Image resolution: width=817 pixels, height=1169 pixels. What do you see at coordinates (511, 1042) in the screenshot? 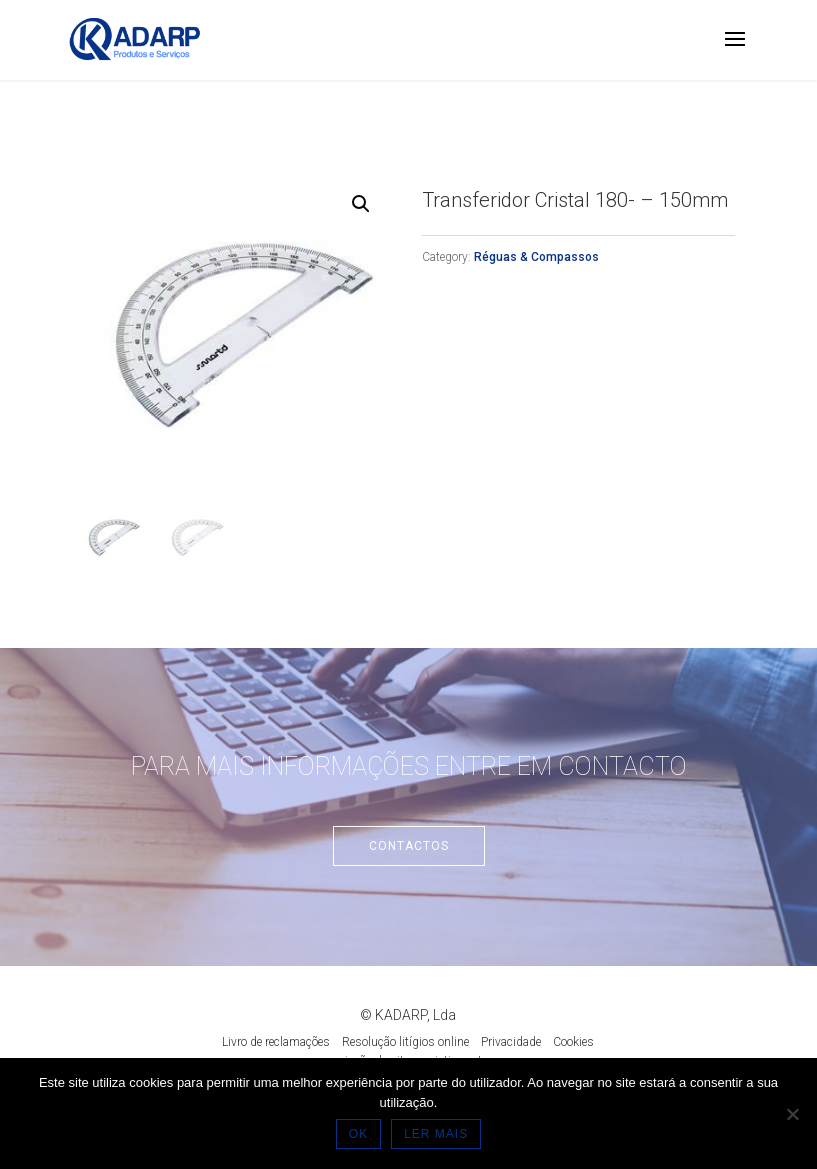
I see `Privacidade` at bounding box center [511, 1042].